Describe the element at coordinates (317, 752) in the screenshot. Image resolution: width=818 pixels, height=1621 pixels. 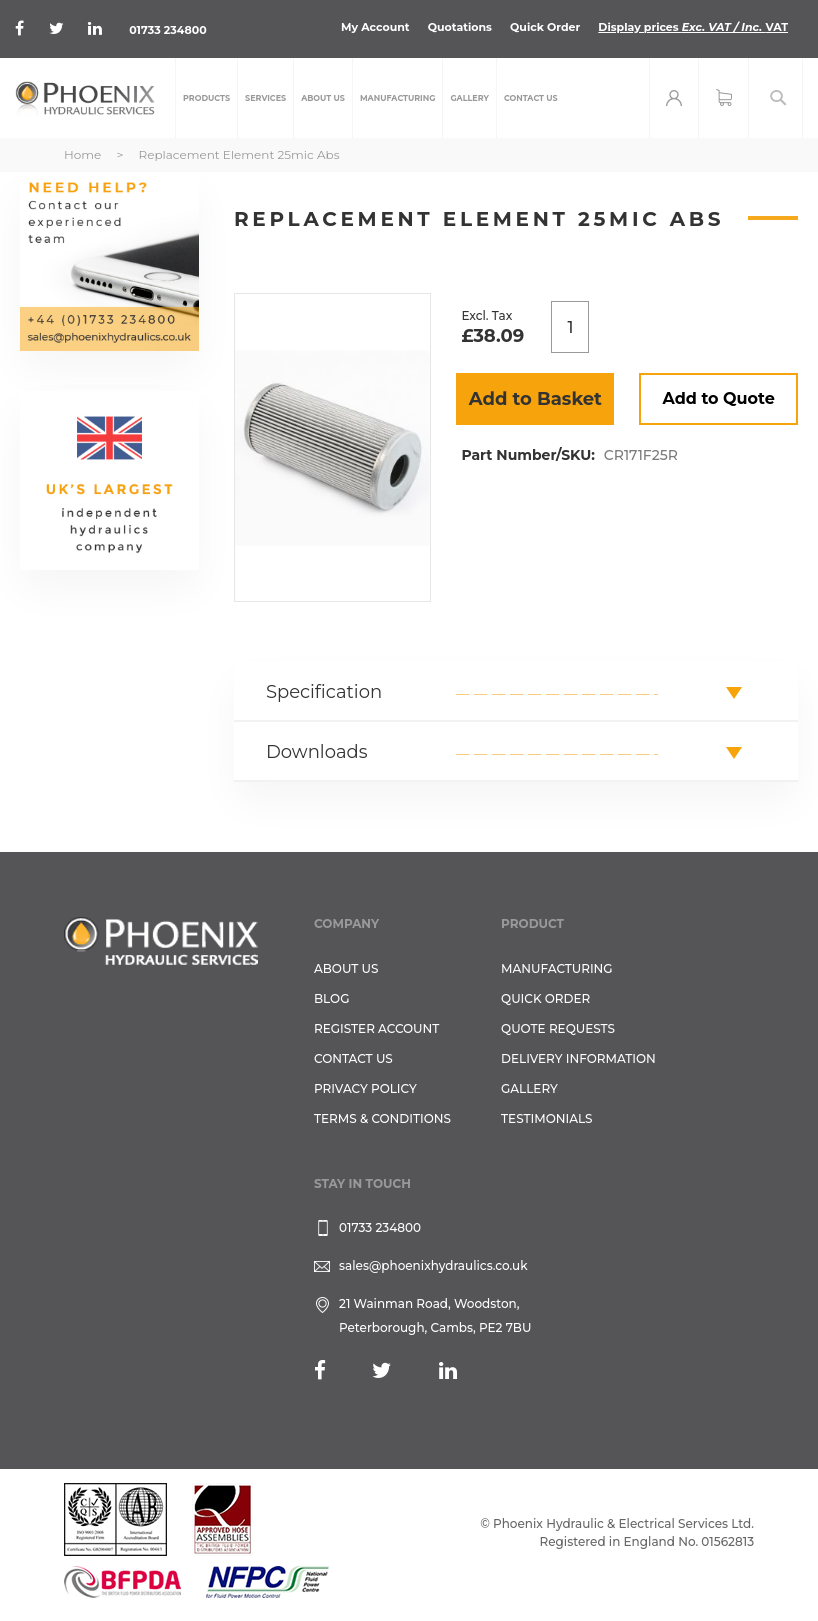
I see `Downloads` at that location.